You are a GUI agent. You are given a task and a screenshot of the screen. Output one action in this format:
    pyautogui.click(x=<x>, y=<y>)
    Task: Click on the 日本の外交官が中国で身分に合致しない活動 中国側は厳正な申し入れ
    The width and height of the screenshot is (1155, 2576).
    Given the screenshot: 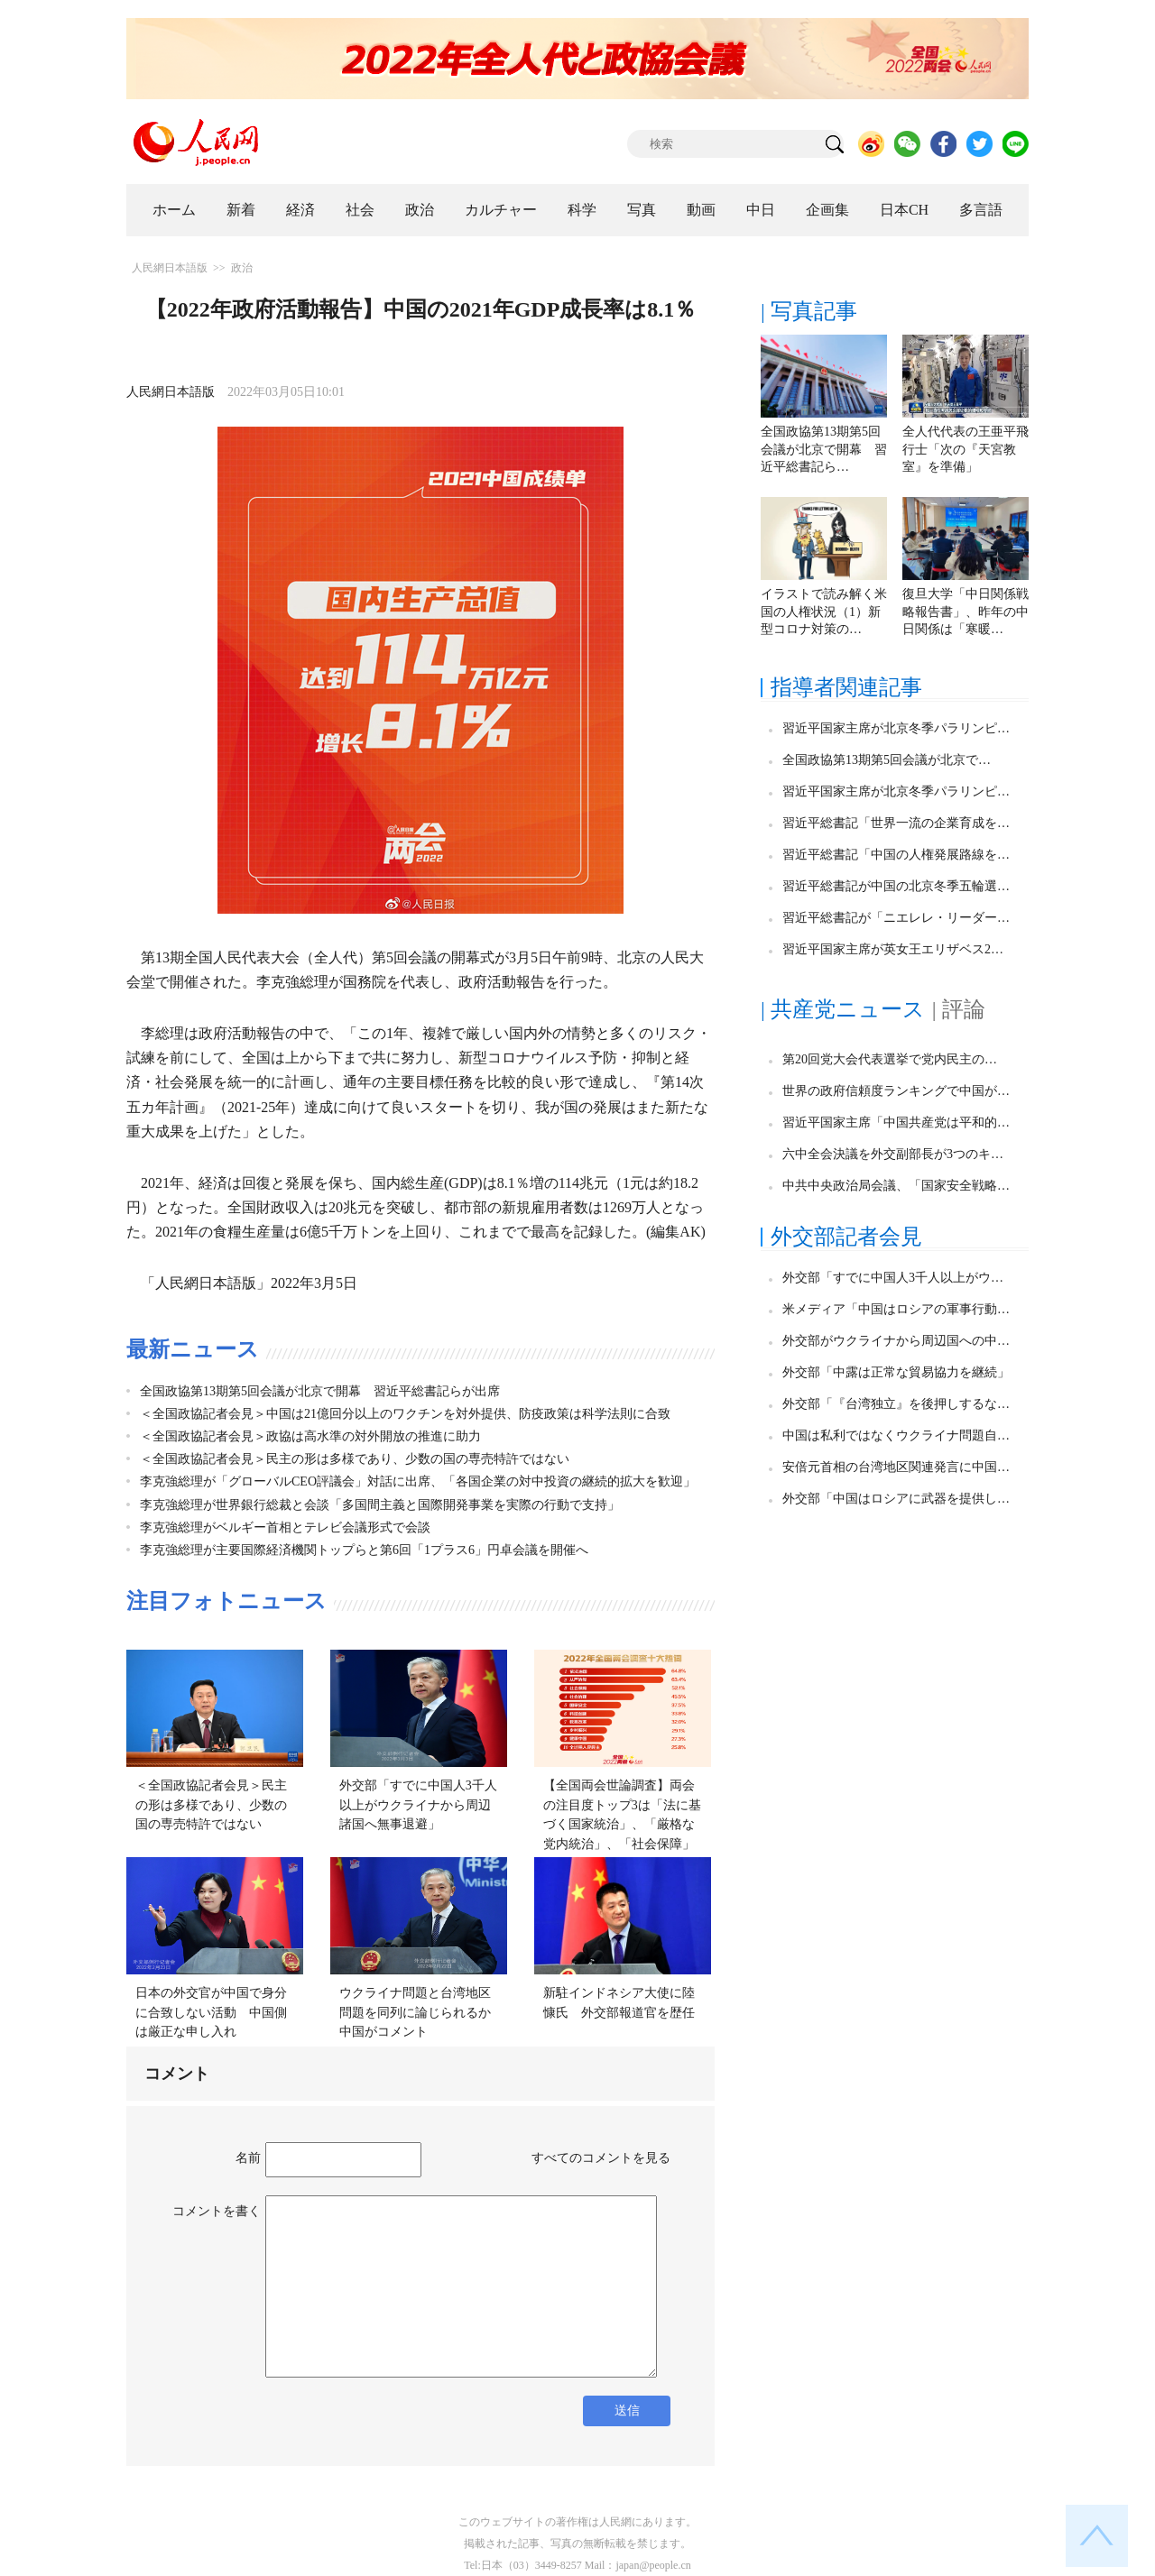 What is the action you would take?
    pyautogui.click(x=211, y=2012)
    